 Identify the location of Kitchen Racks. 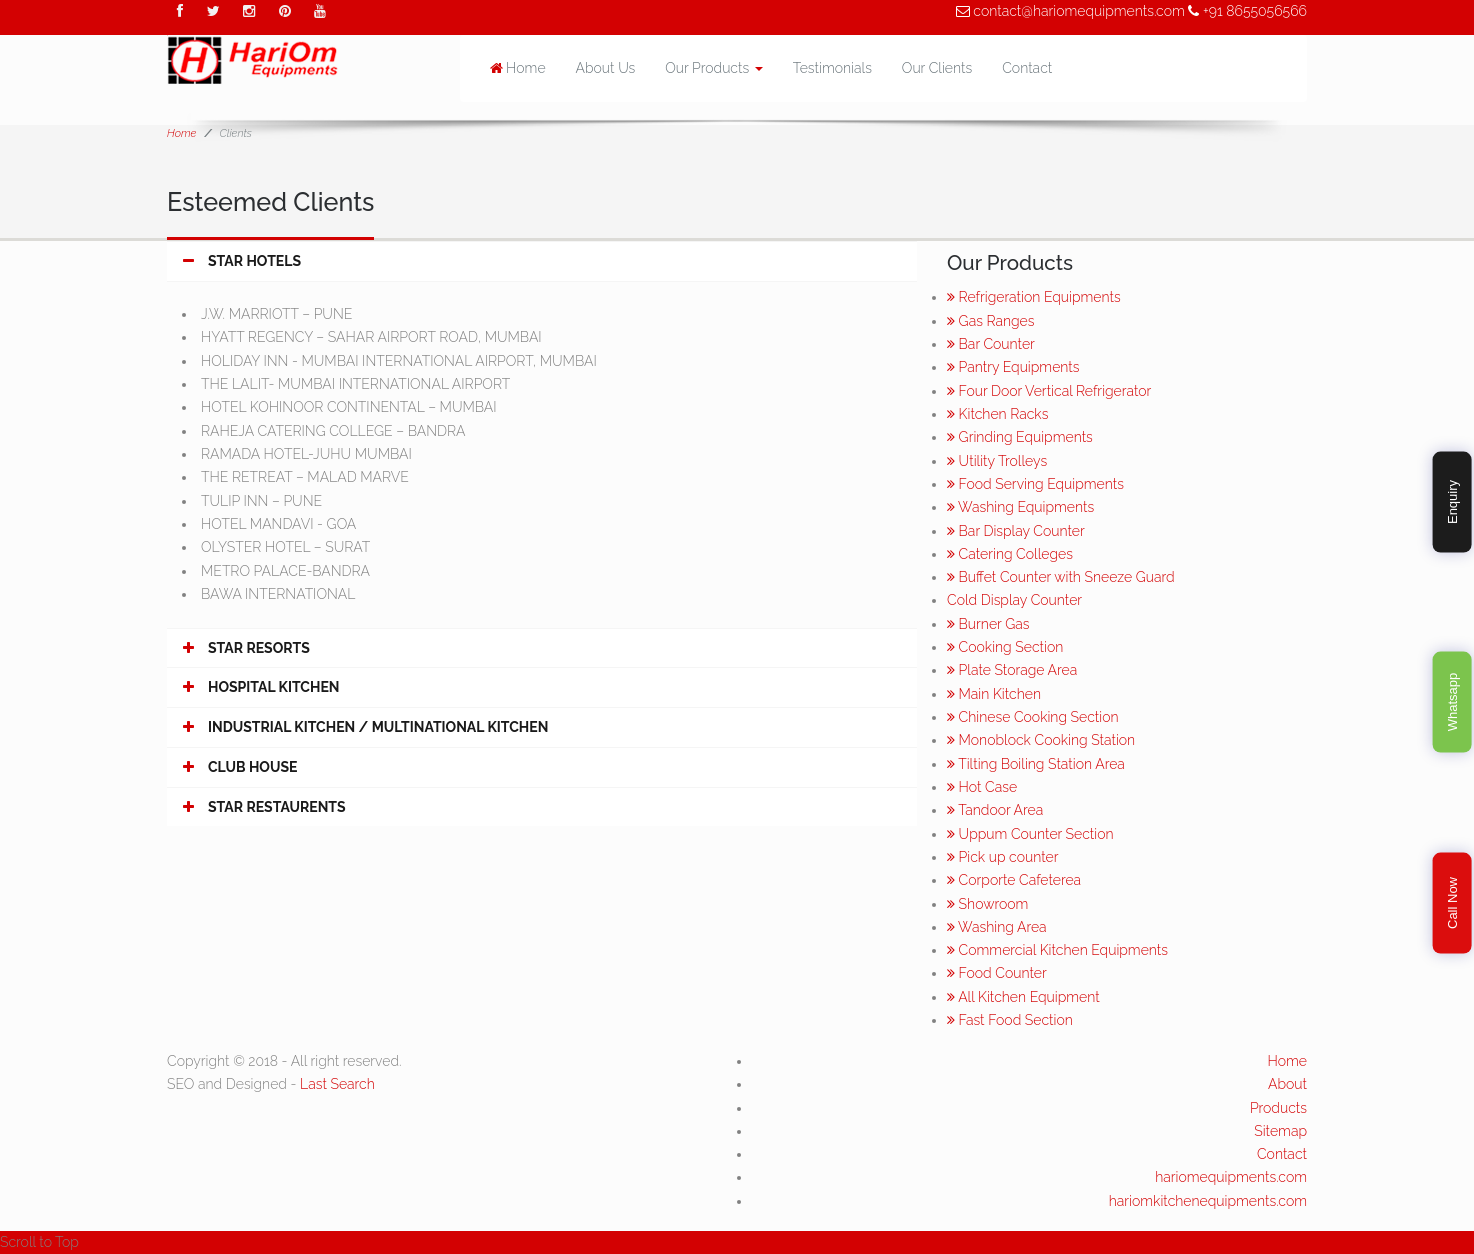
(997, 414).